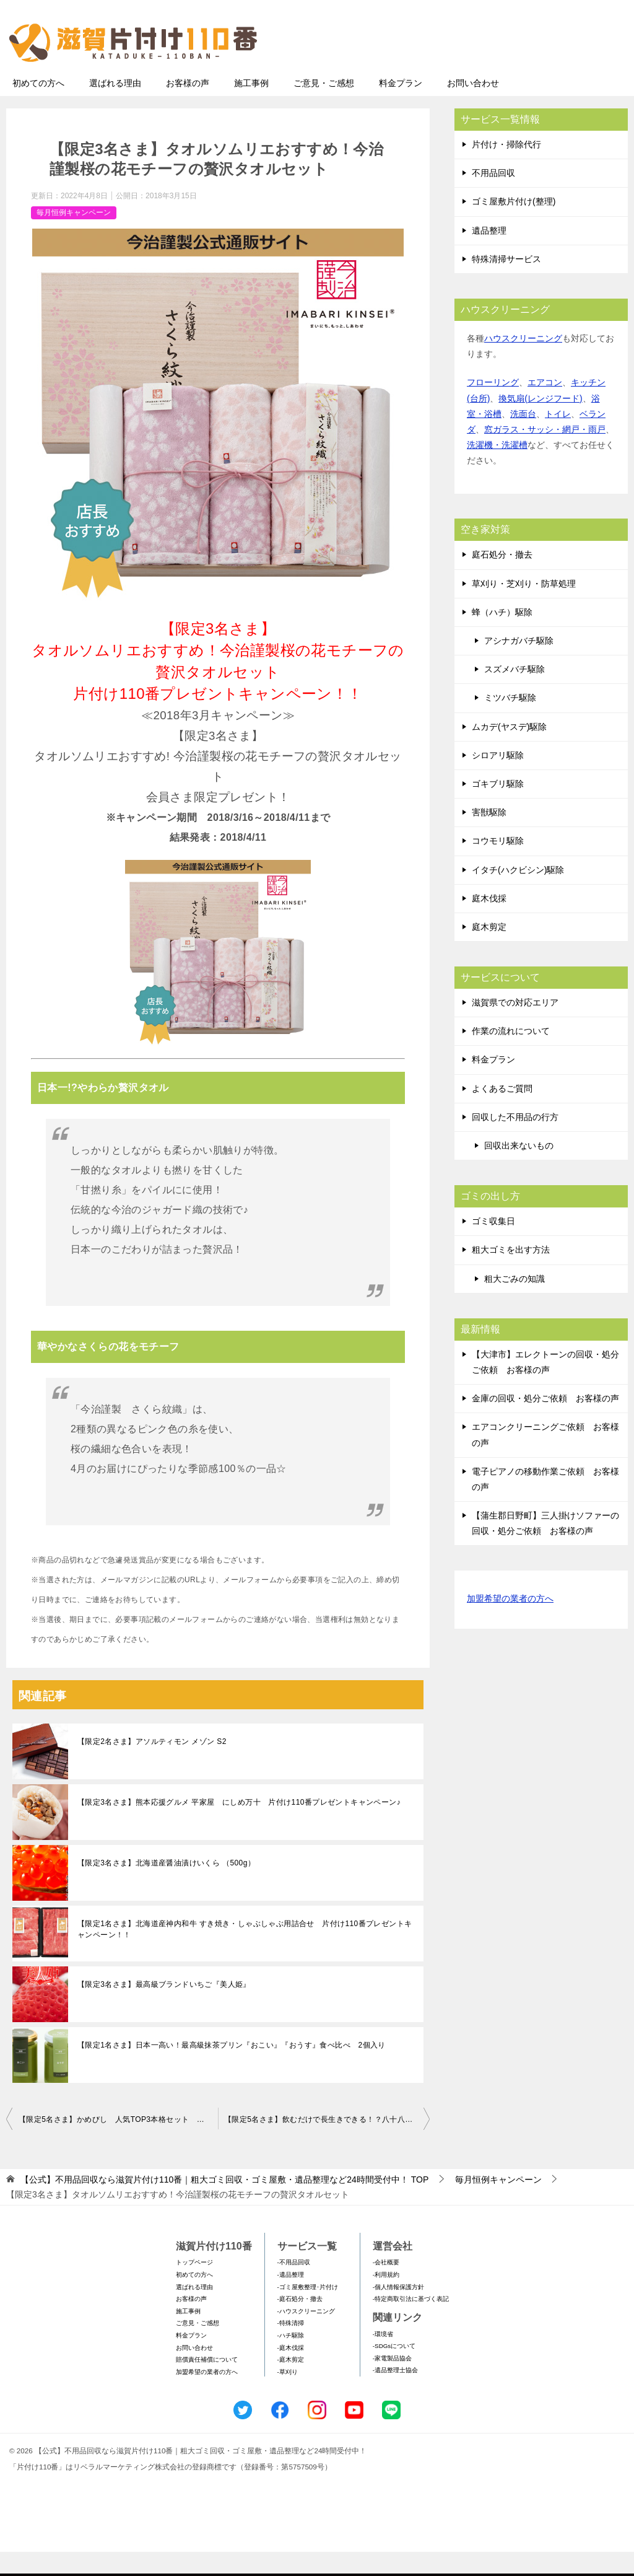  Describe the element at coordinates (489, 922) in the screenshot. I see `庭木伐採` at that location.